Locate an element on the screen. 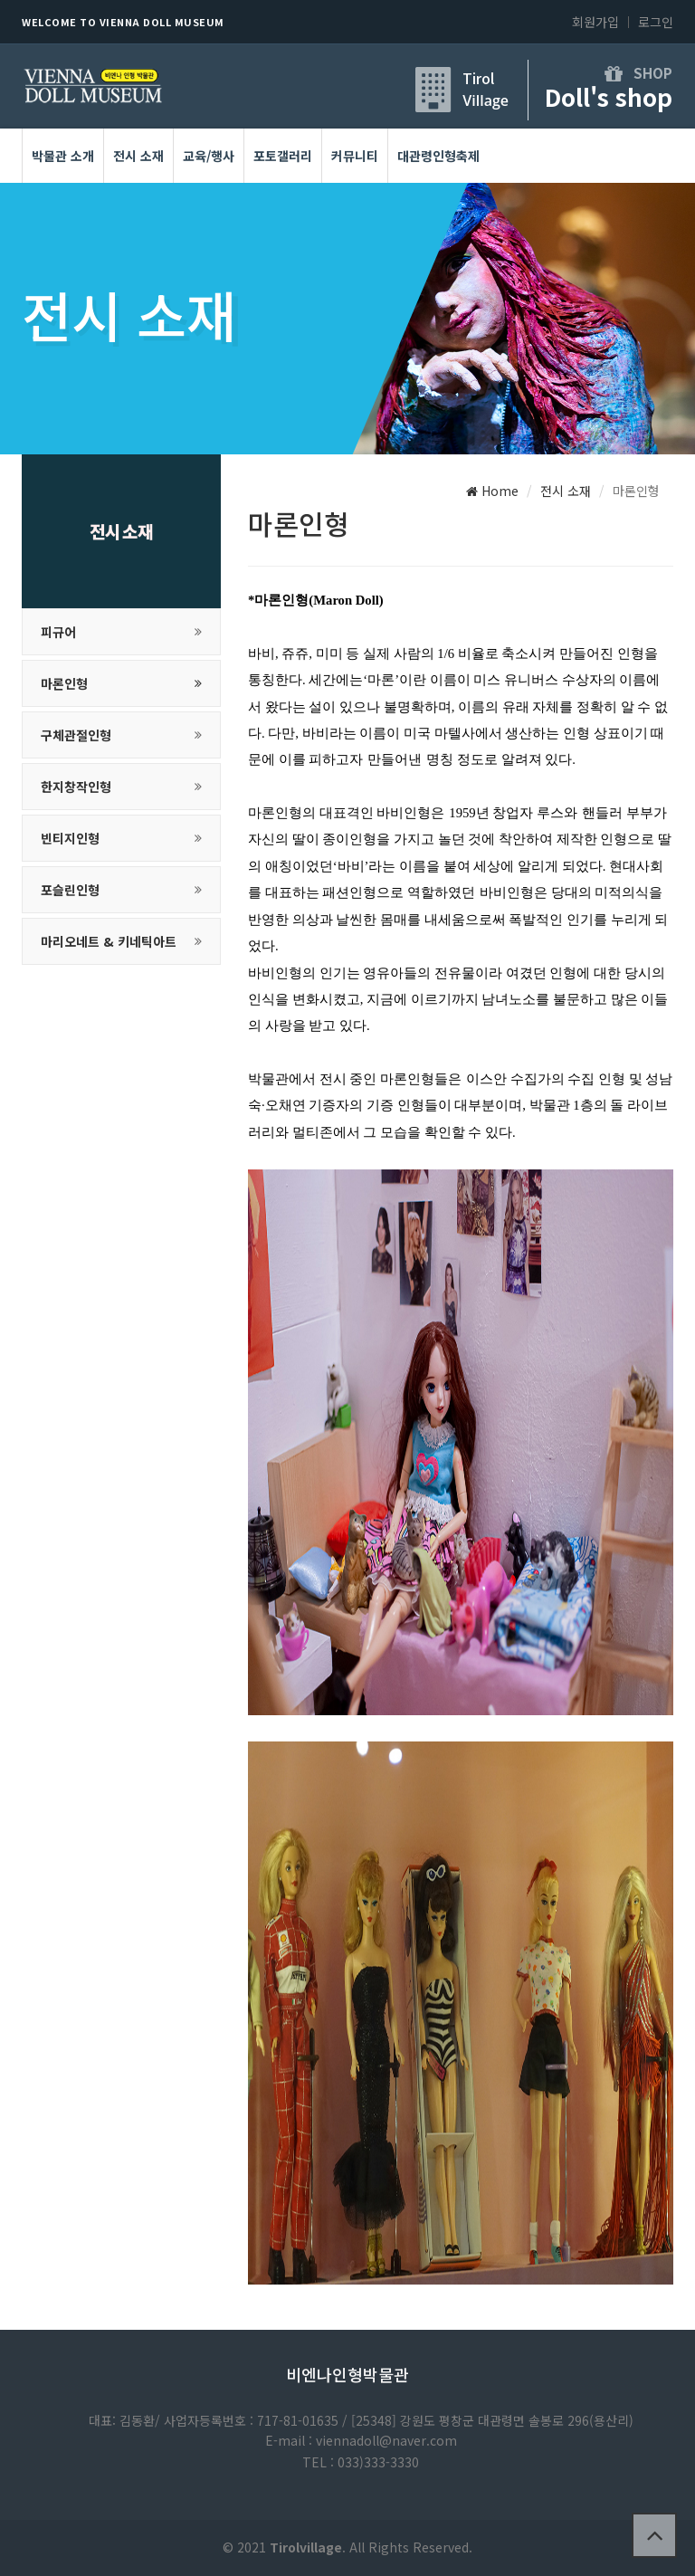  로그인 is located at coordinates (655, 22).